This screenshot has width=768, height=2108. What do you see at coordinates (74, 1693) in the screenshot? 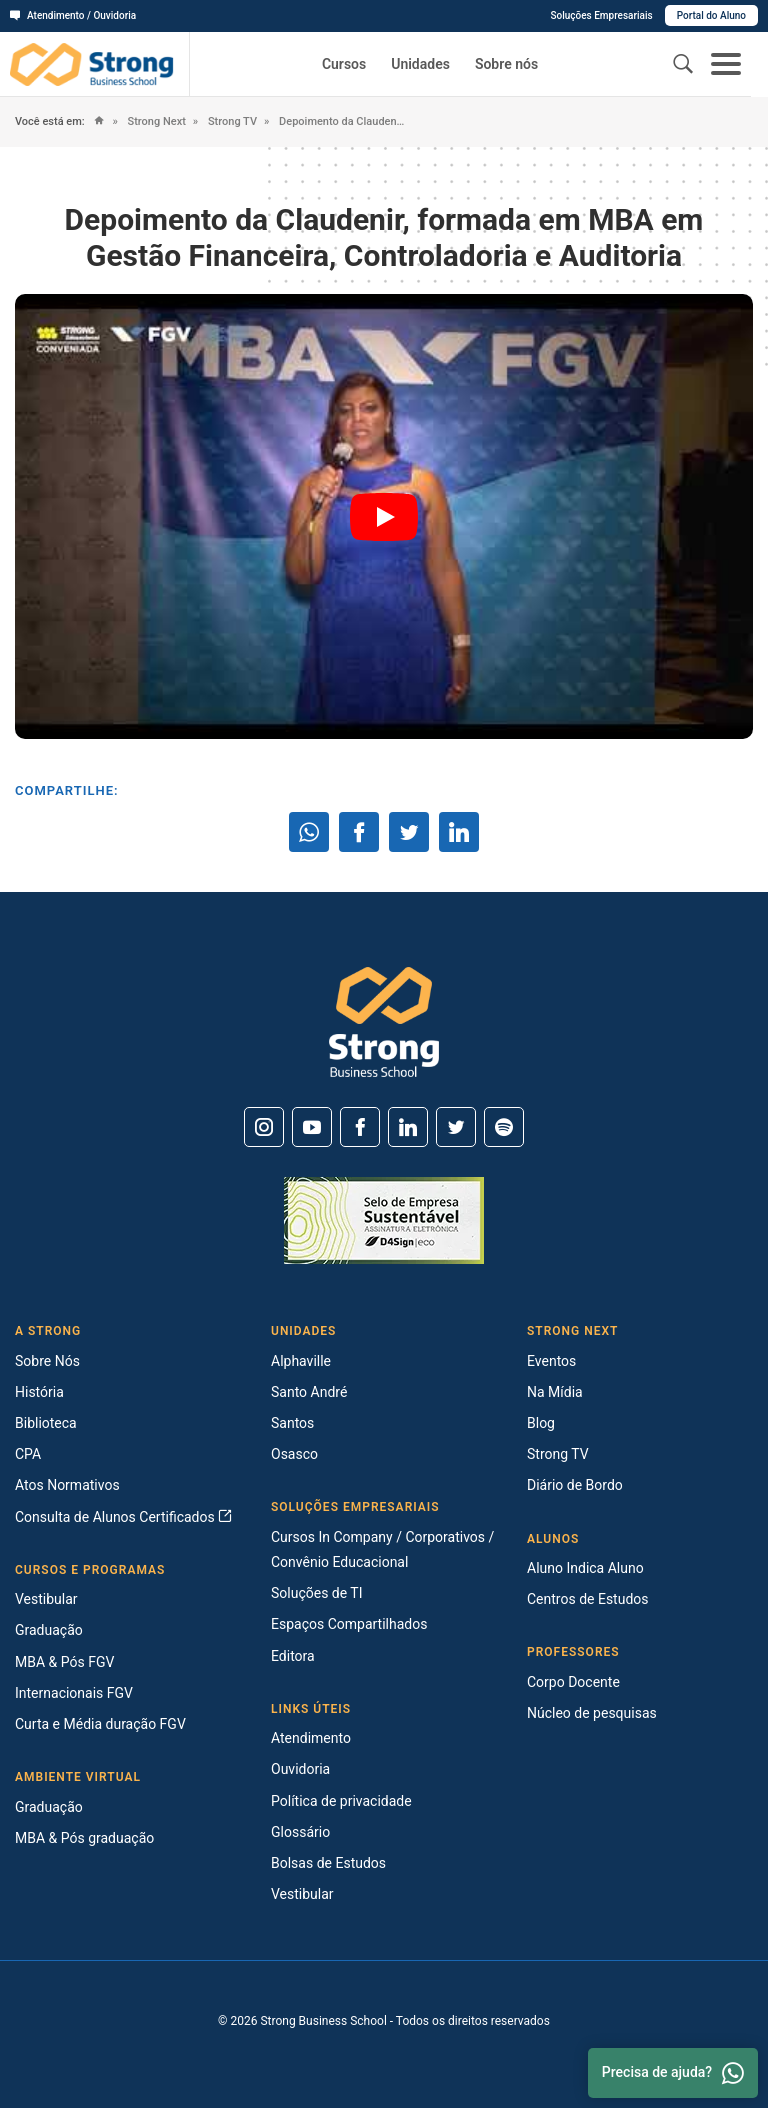
I see `Internacionais FGV` at bounding box center [74, 1693].